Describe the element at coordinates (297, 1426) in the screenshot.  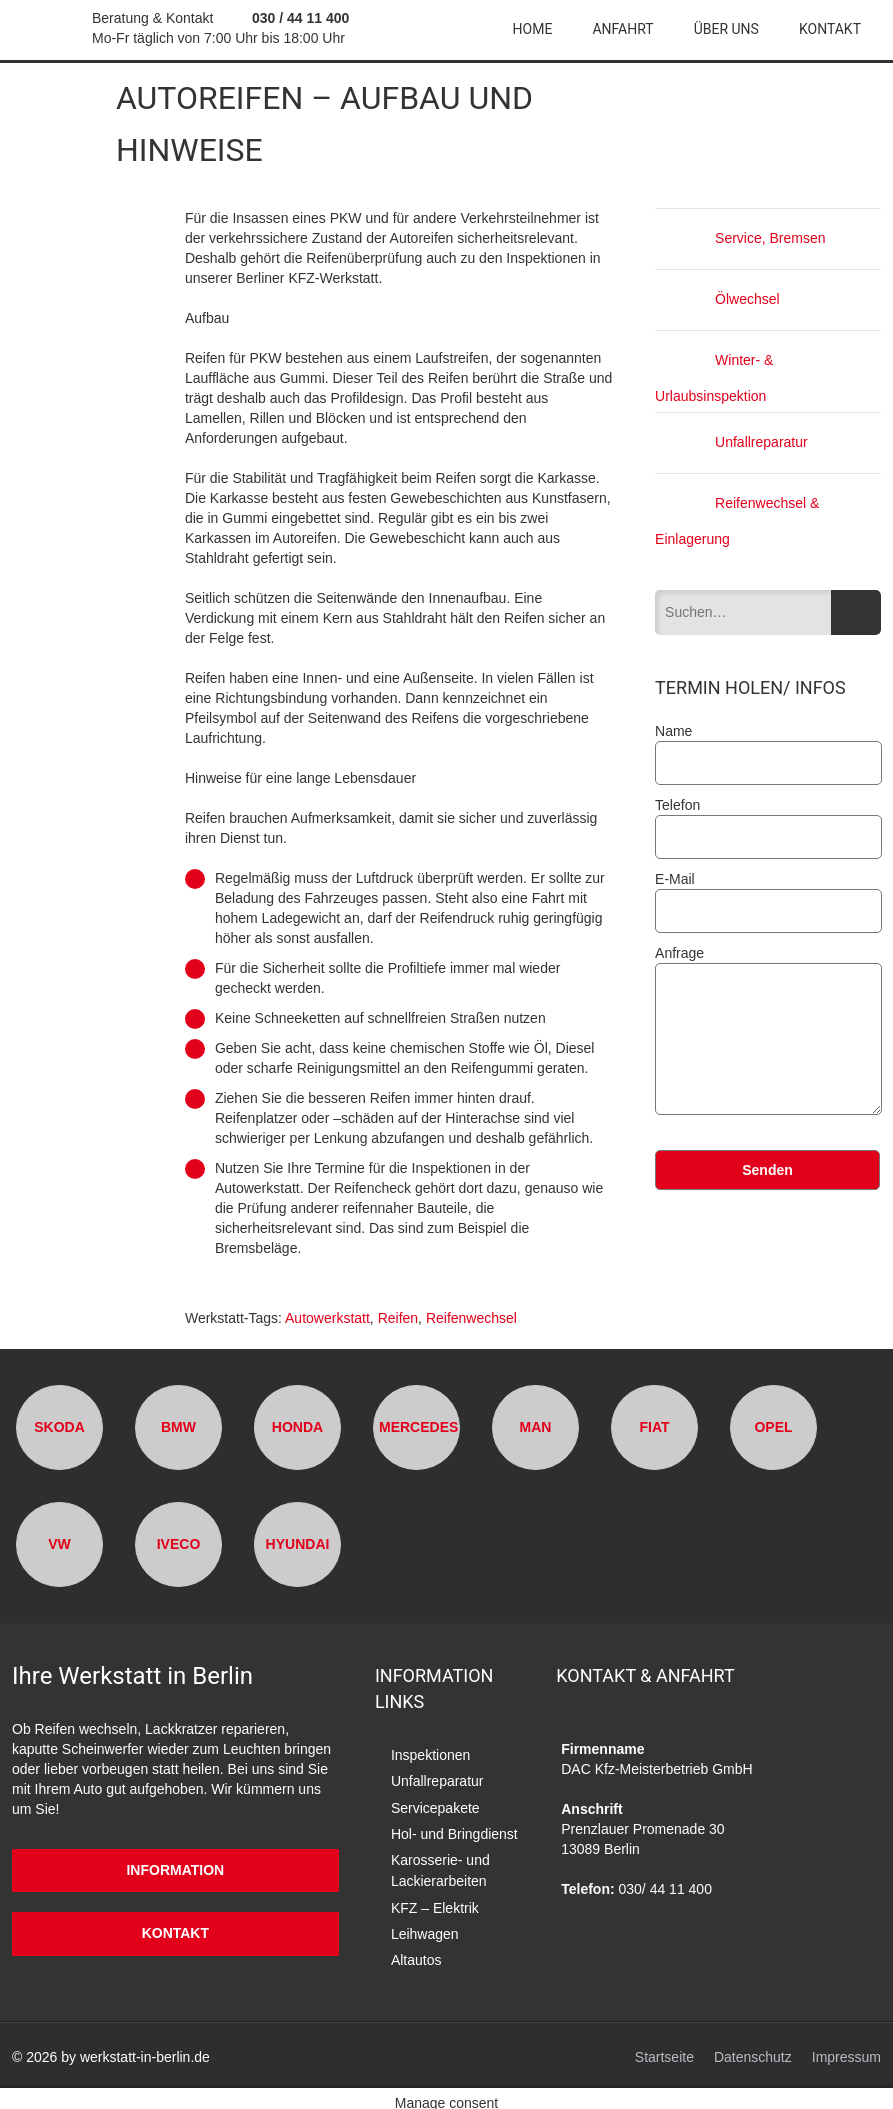
I see `Honda` at that location.